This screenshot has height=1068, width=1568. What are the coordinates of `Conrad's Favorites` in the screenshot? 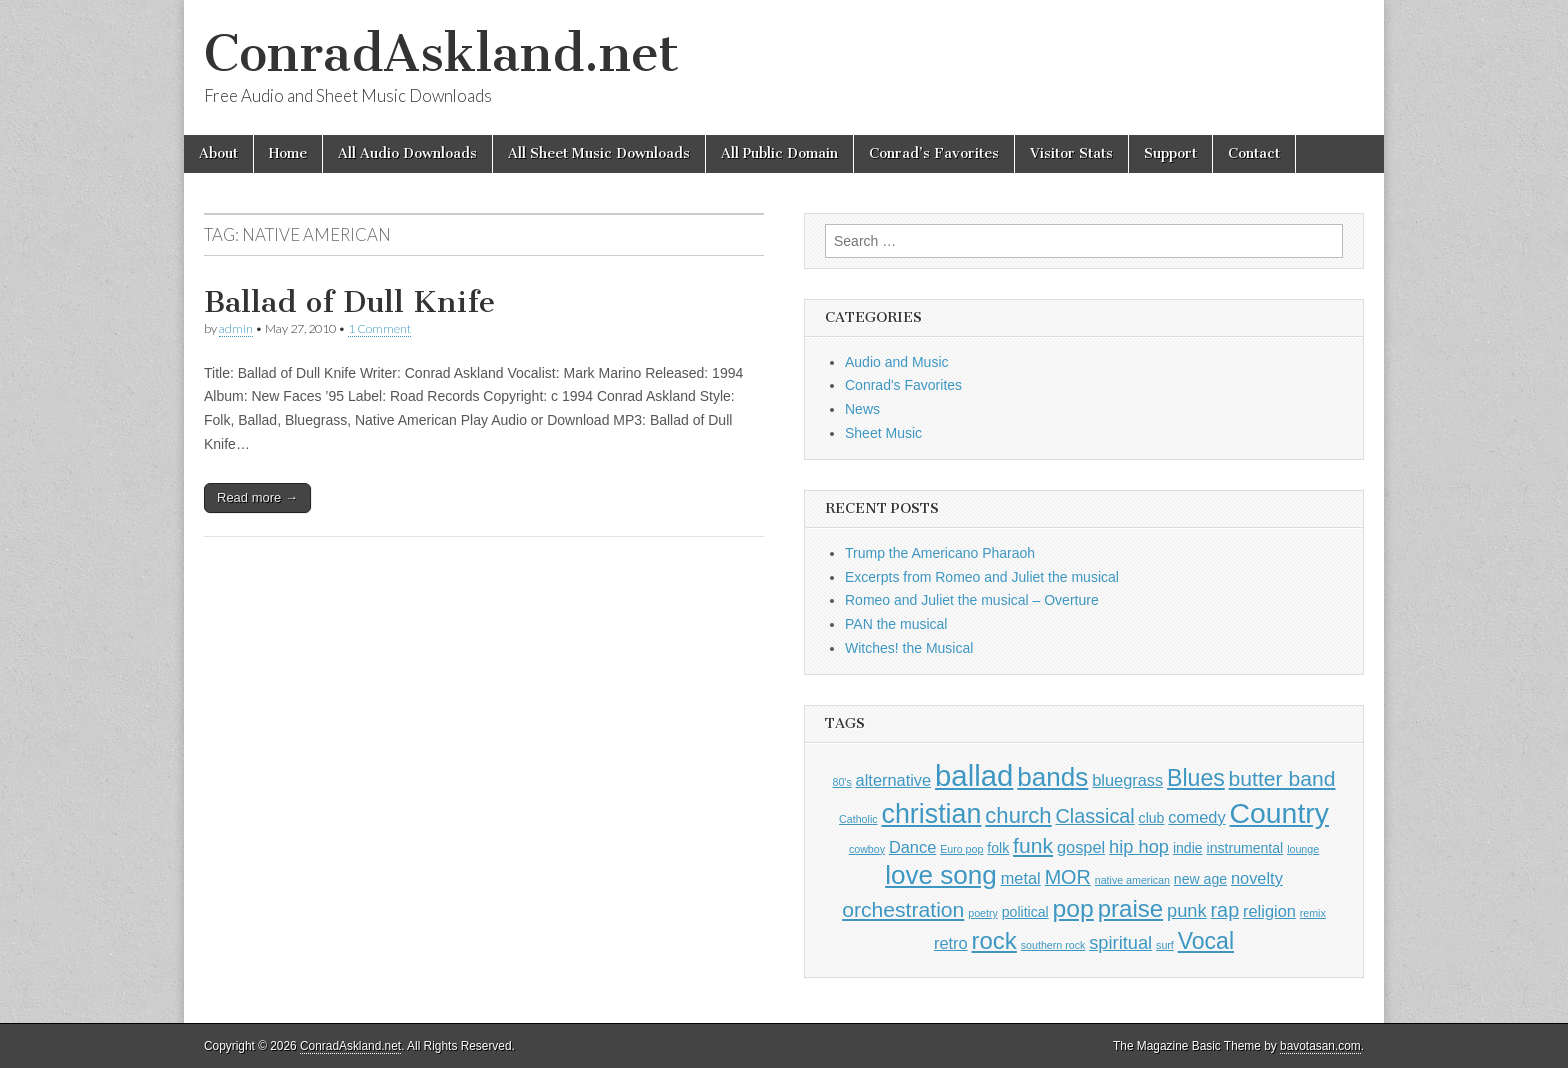 It's located at (903, 385).